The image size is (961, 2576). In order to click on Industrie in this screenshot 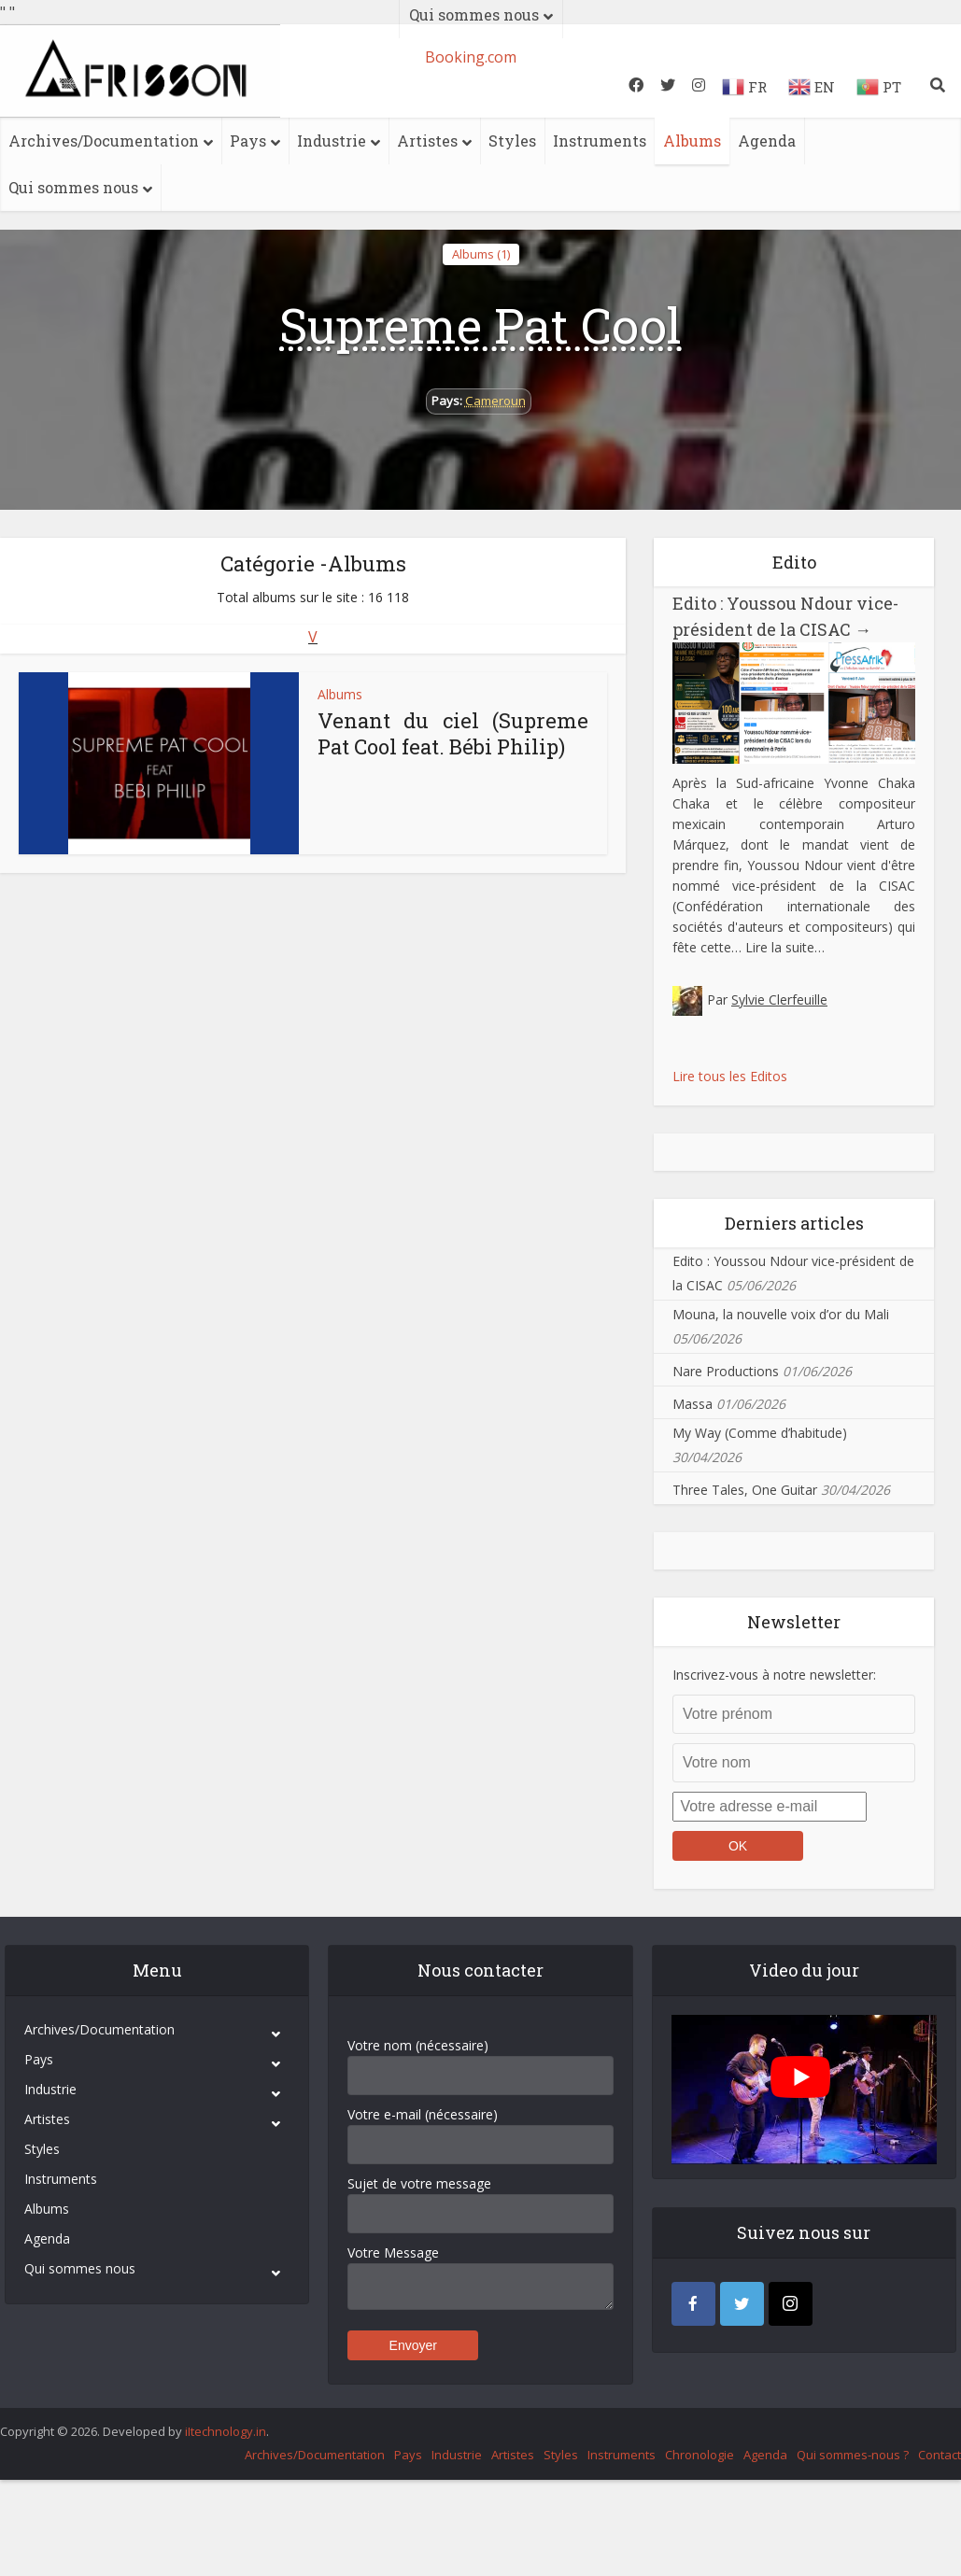, I will do `click(331, 140)`.